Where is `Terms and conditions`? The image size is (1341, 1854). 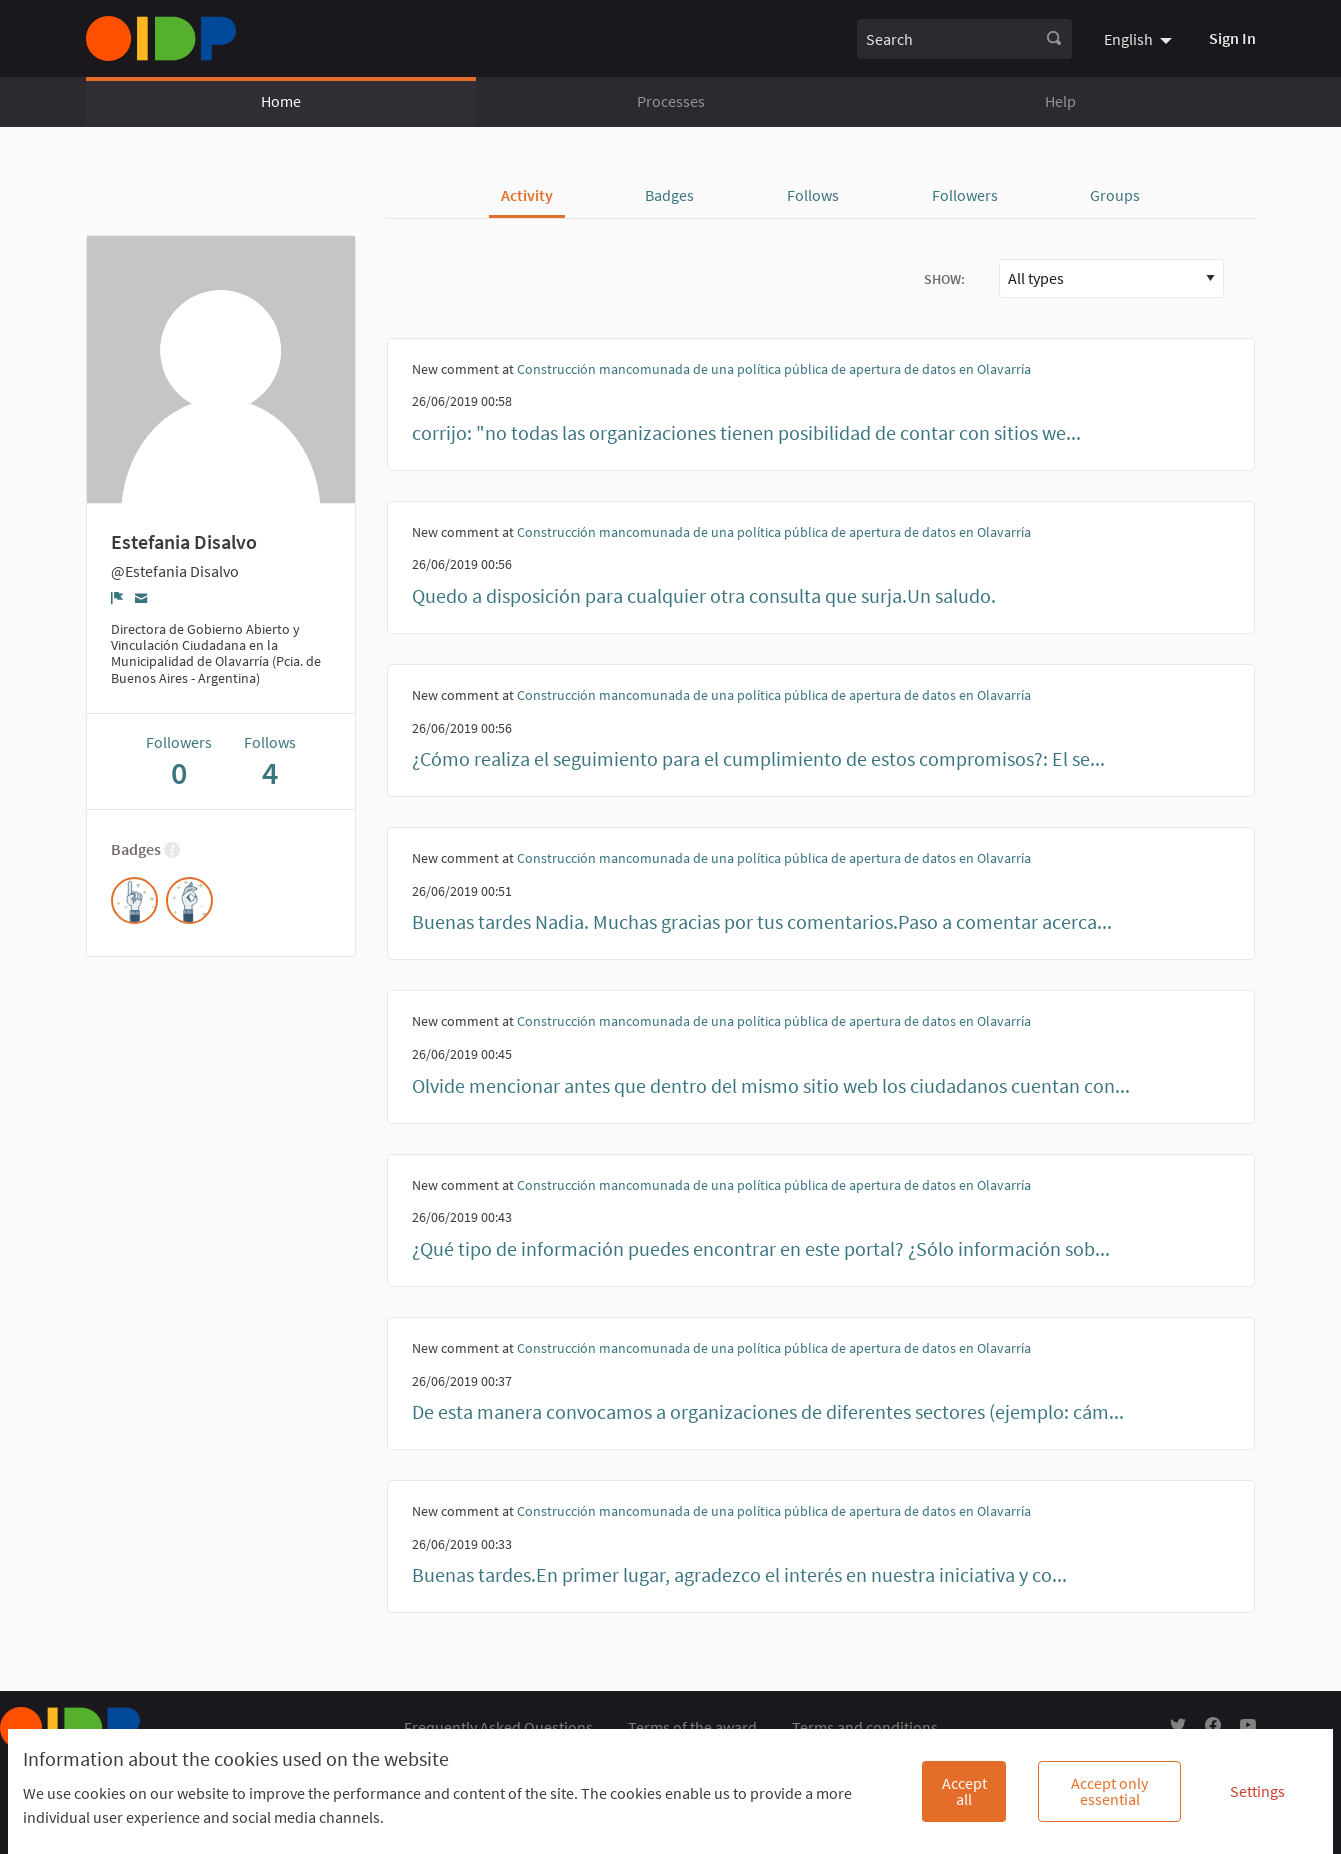 Terms and conditions is located at coordinates (865, 1727).